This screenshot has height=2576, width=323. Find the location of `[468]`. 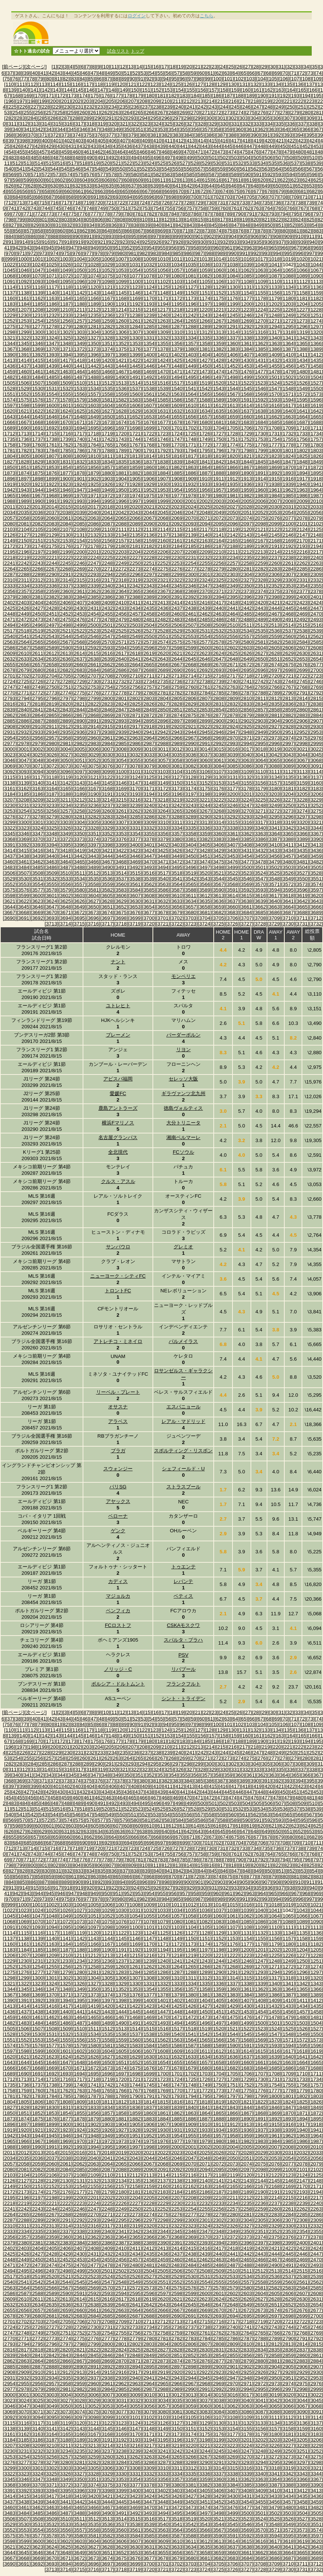

[468] is located at coordinates (165, 152).